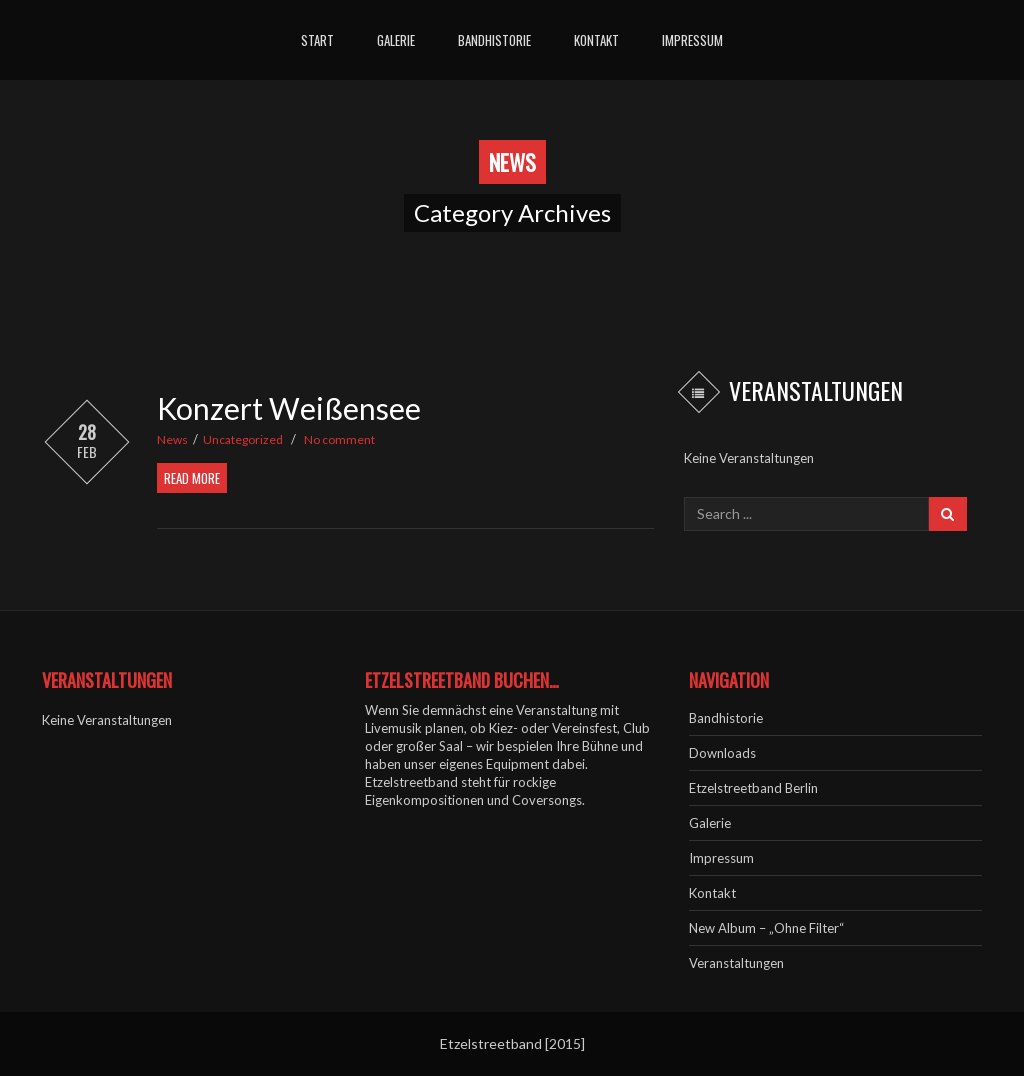 This screenshot has width=1024, height=1076. I want to click on New Album – „Ohne Filter“, so click(766, 928).